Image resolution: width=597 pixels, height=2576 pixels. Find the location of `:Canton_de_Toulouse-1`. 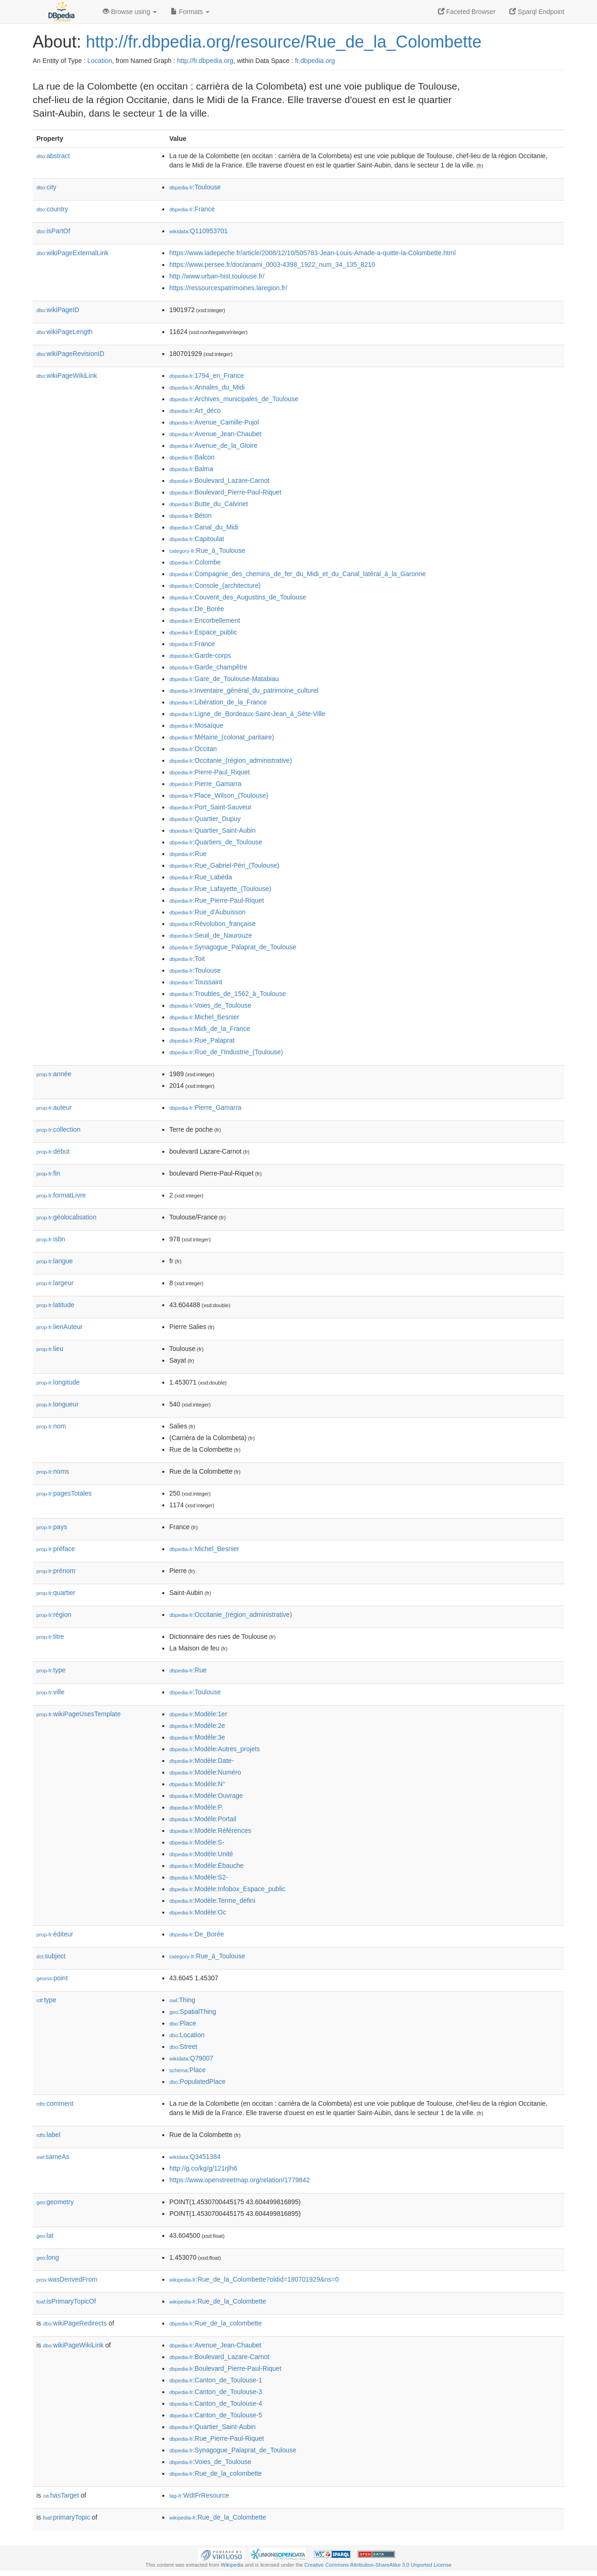

:Canton_de_Toulouse-1 is located at coordinates (215, 2380).